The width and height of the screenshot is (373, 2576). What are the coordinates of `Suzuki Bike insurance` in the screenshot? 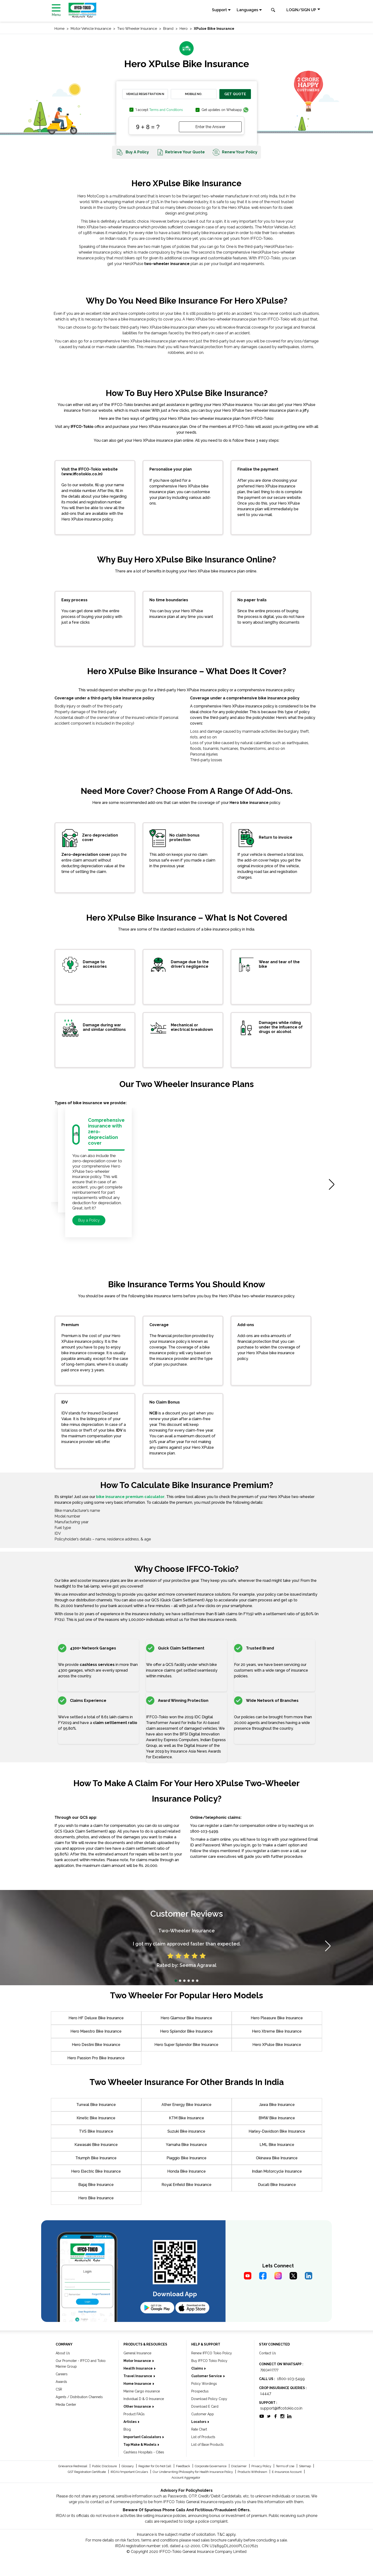 It's located at (186, 2148).